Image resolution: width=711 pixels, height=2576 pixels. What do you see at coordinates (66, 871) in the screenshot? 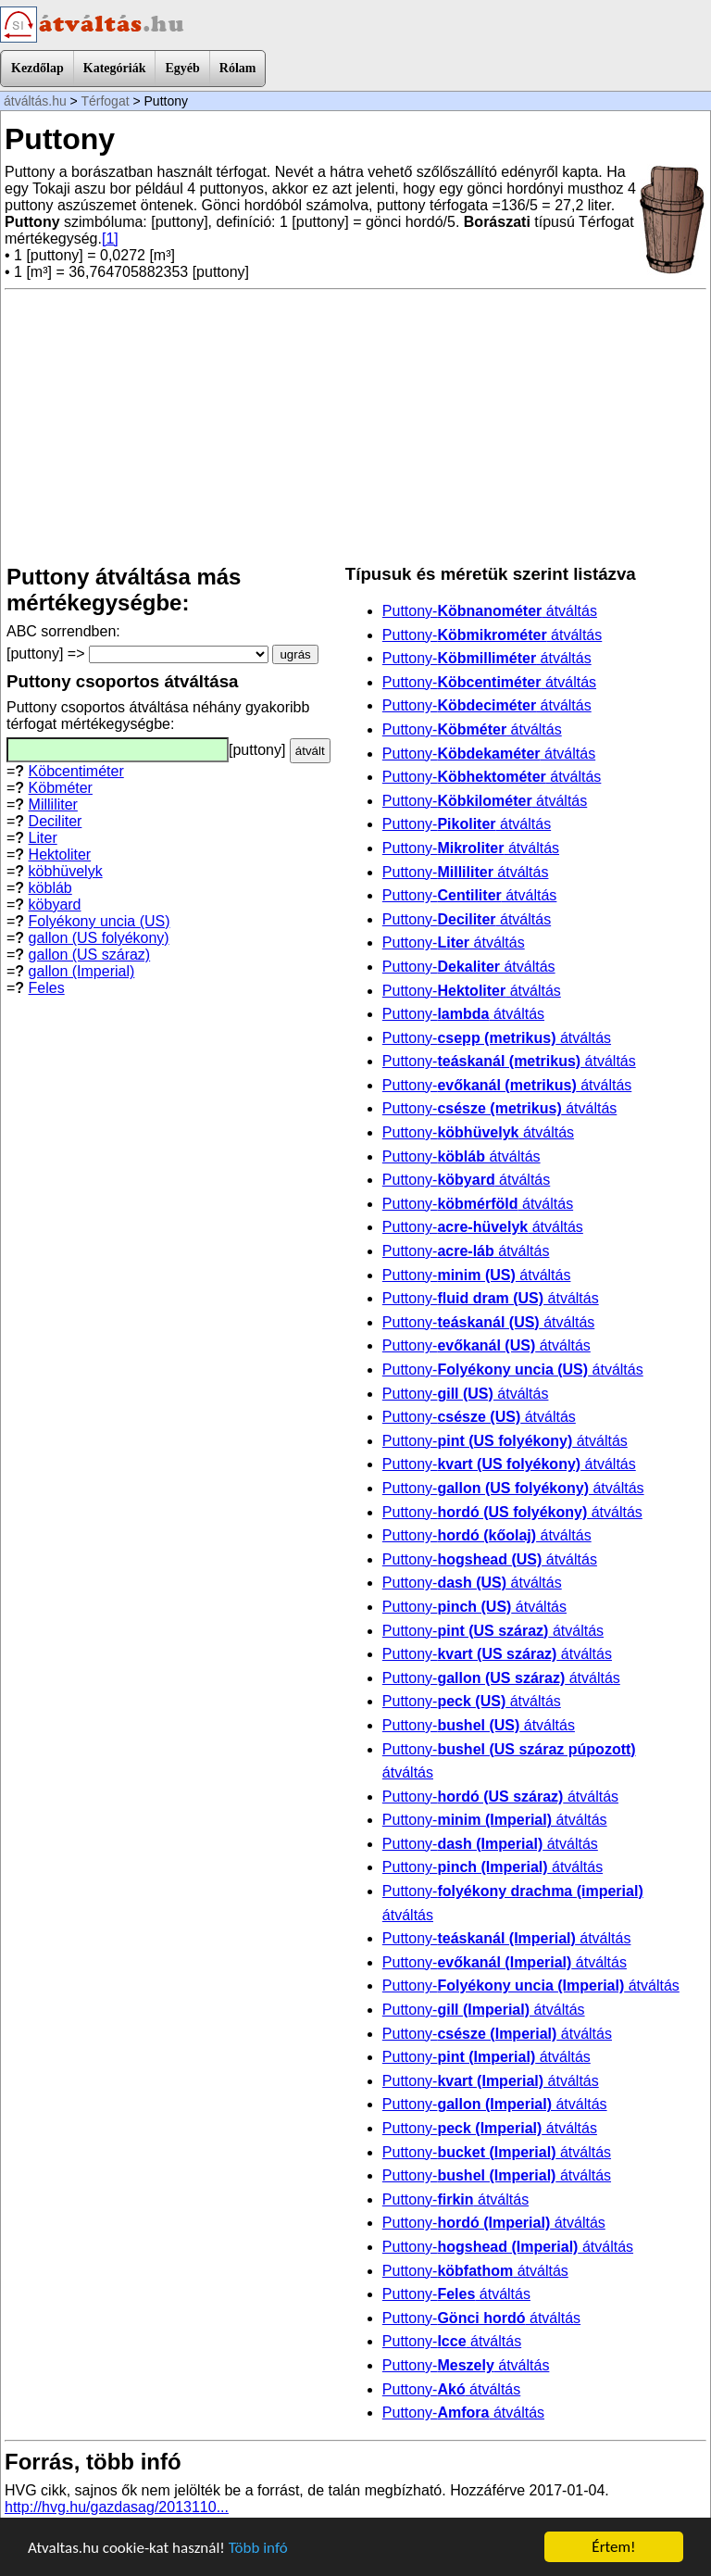
I see `köbhüvelyk` at bounding box center [66, 871].